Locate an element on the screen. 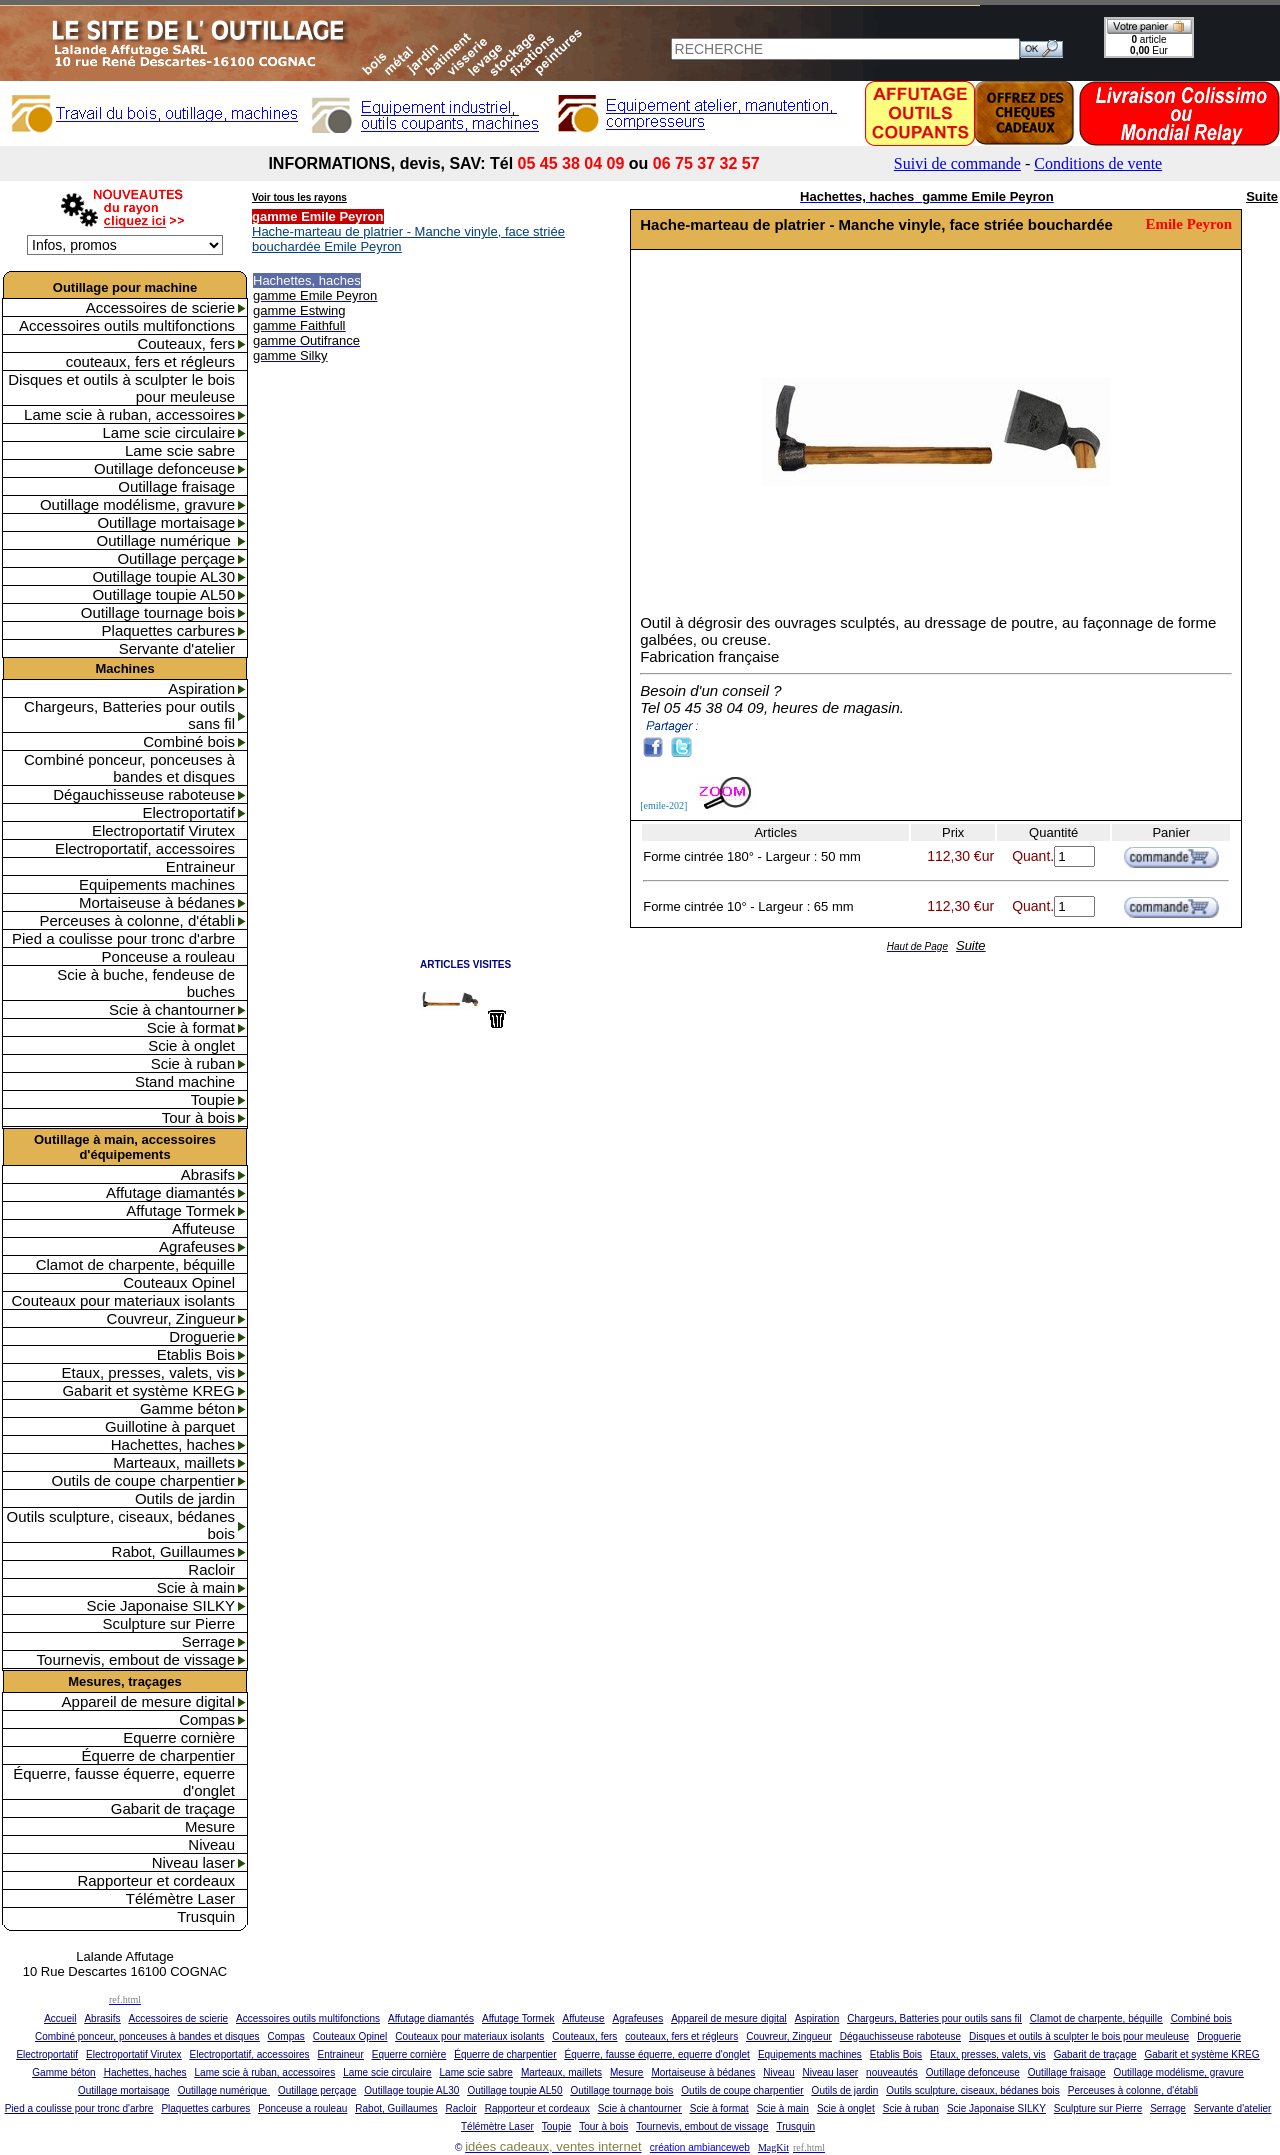  Tour à bois is located at coordinates (198, 1117).